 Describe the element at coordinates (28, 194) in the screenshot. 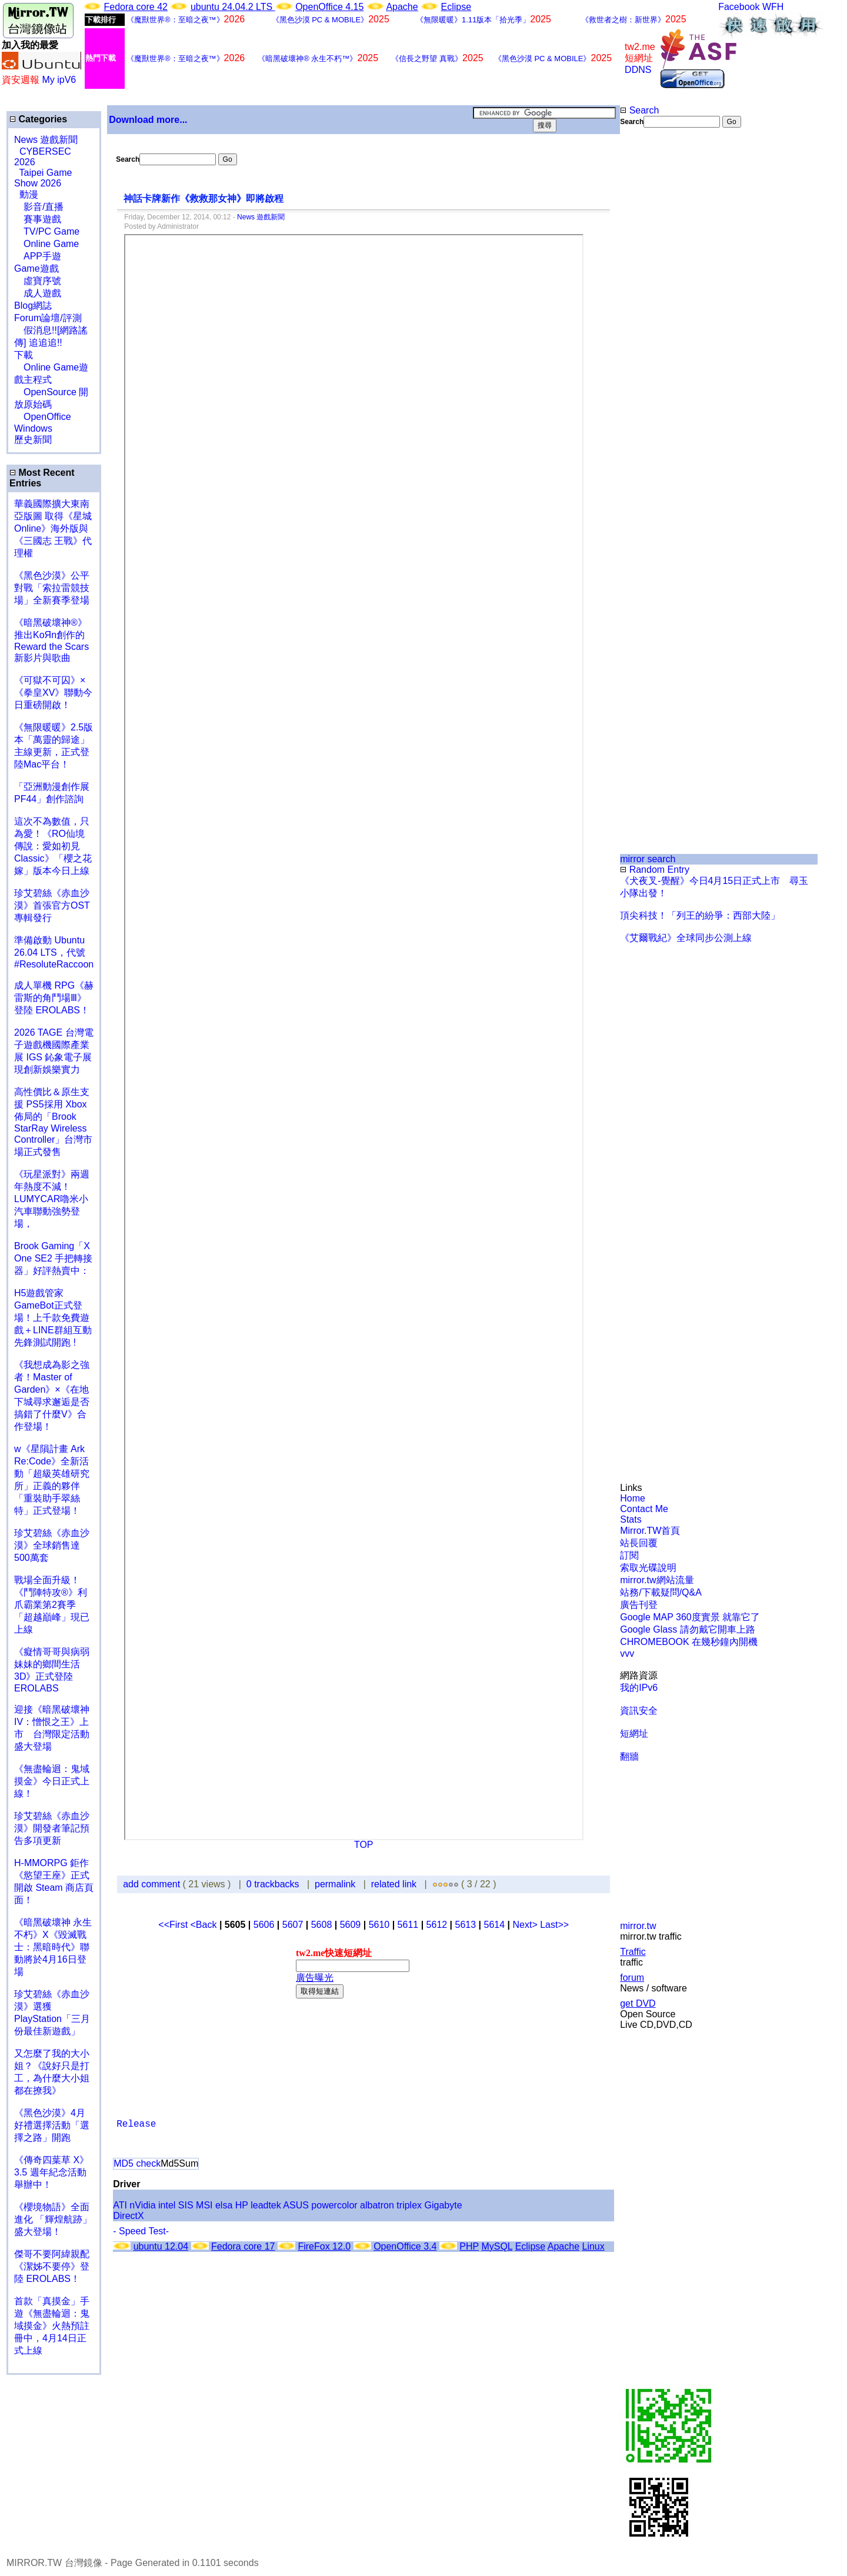

I see `動漫` at that location.